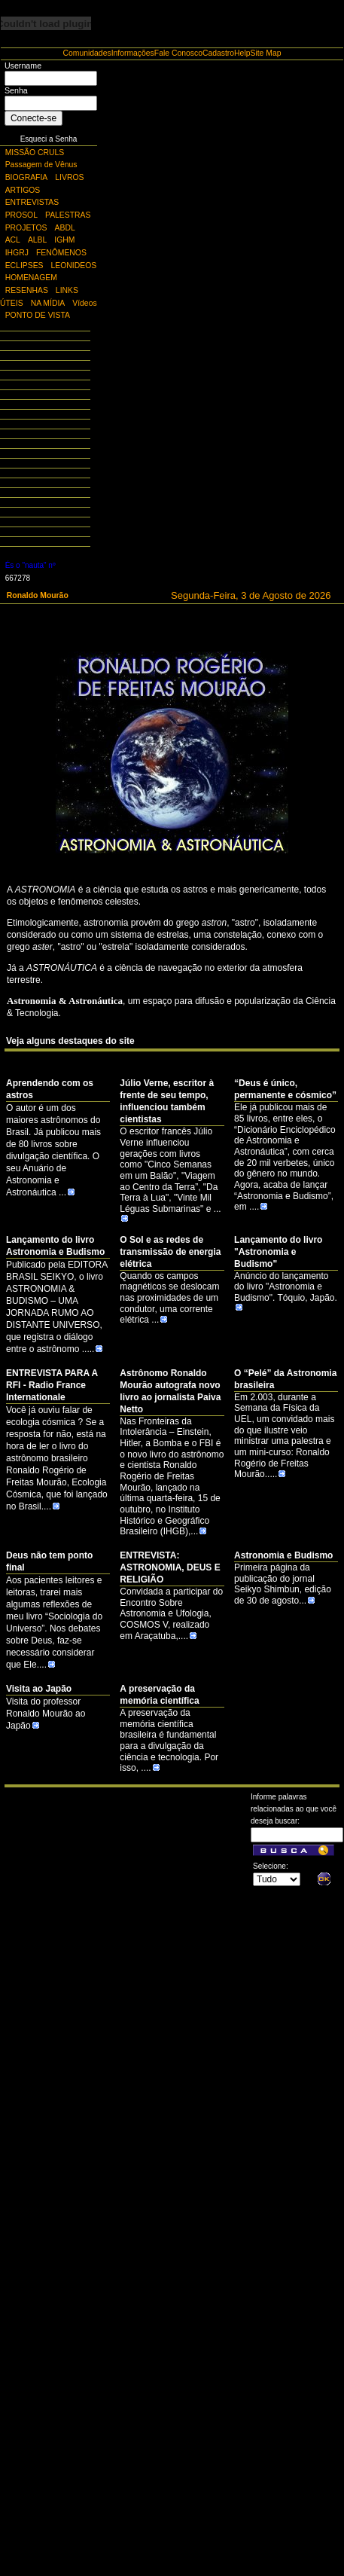 This screenshot has width=344, height=2576. Describe the element at coordinates (178, 53) in the screenshot. I see `Fale Conosco` at that location.